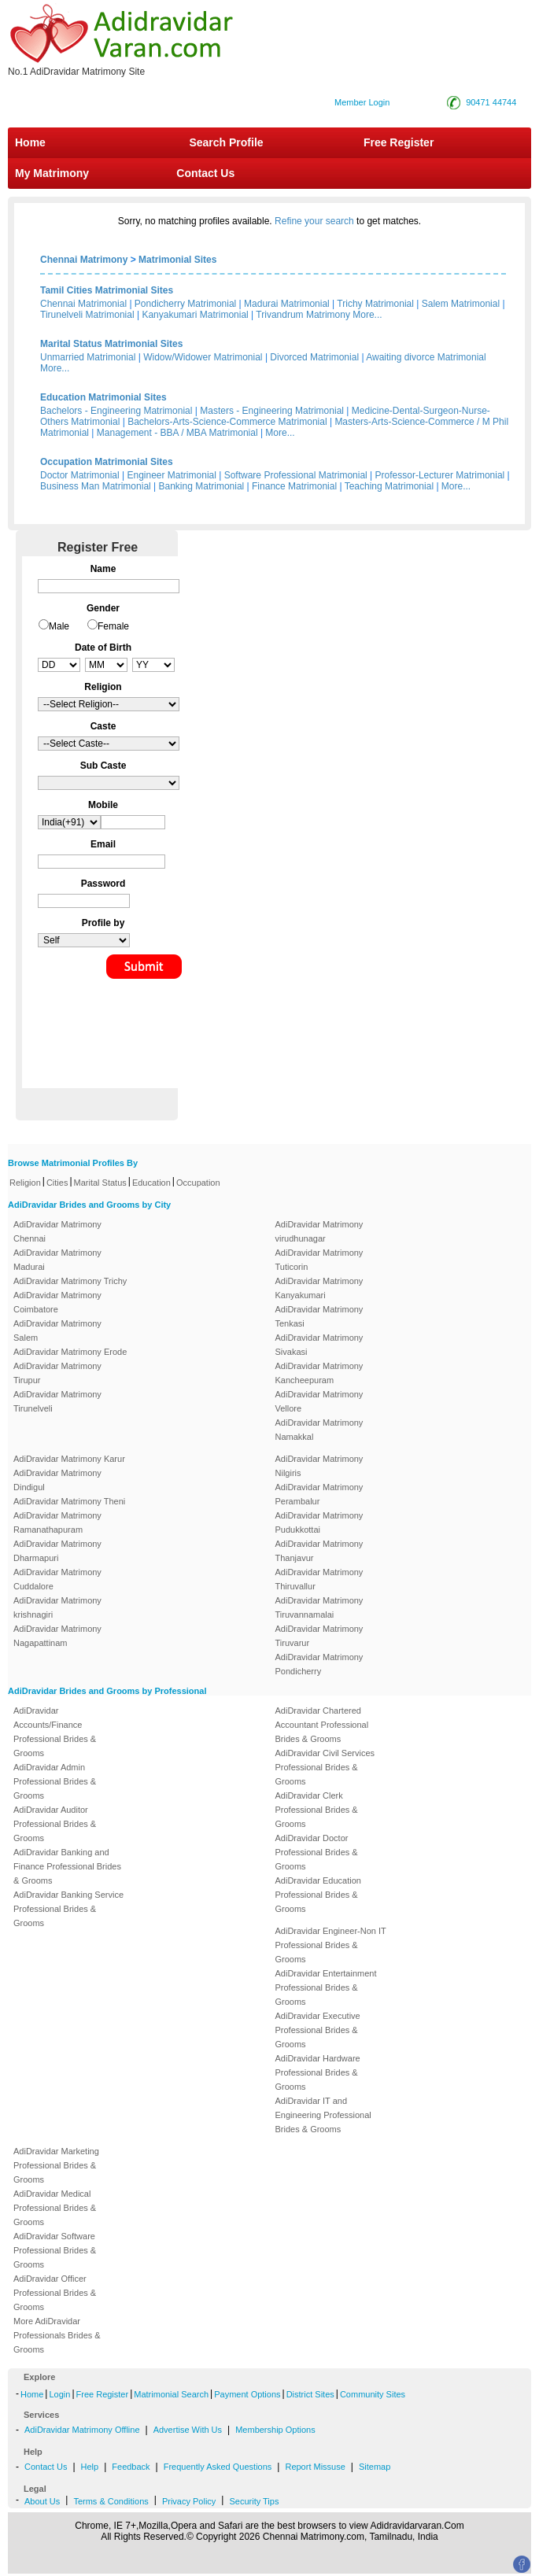 The width and height of the screenshot is (539, 2576). What do you see at coordinates (372, 2394) in the screenshot?
I see `Community Sites` at bounding box center [372, 2394].